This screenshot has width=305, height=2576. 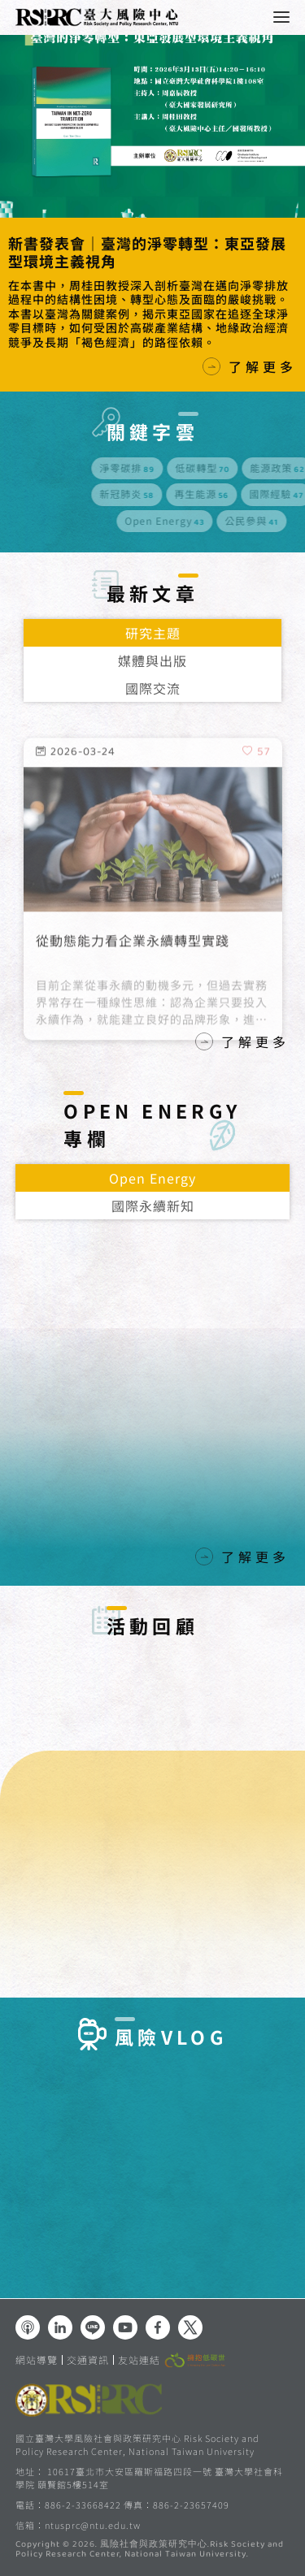 What do you see at coordinates (149, 2477) in the screenshot?
I see `10617臺北市大安區羅斯福路四段一號 臺灣大學社會科學院 頤賢館5樓514室` at bounding box center [149, 2477].